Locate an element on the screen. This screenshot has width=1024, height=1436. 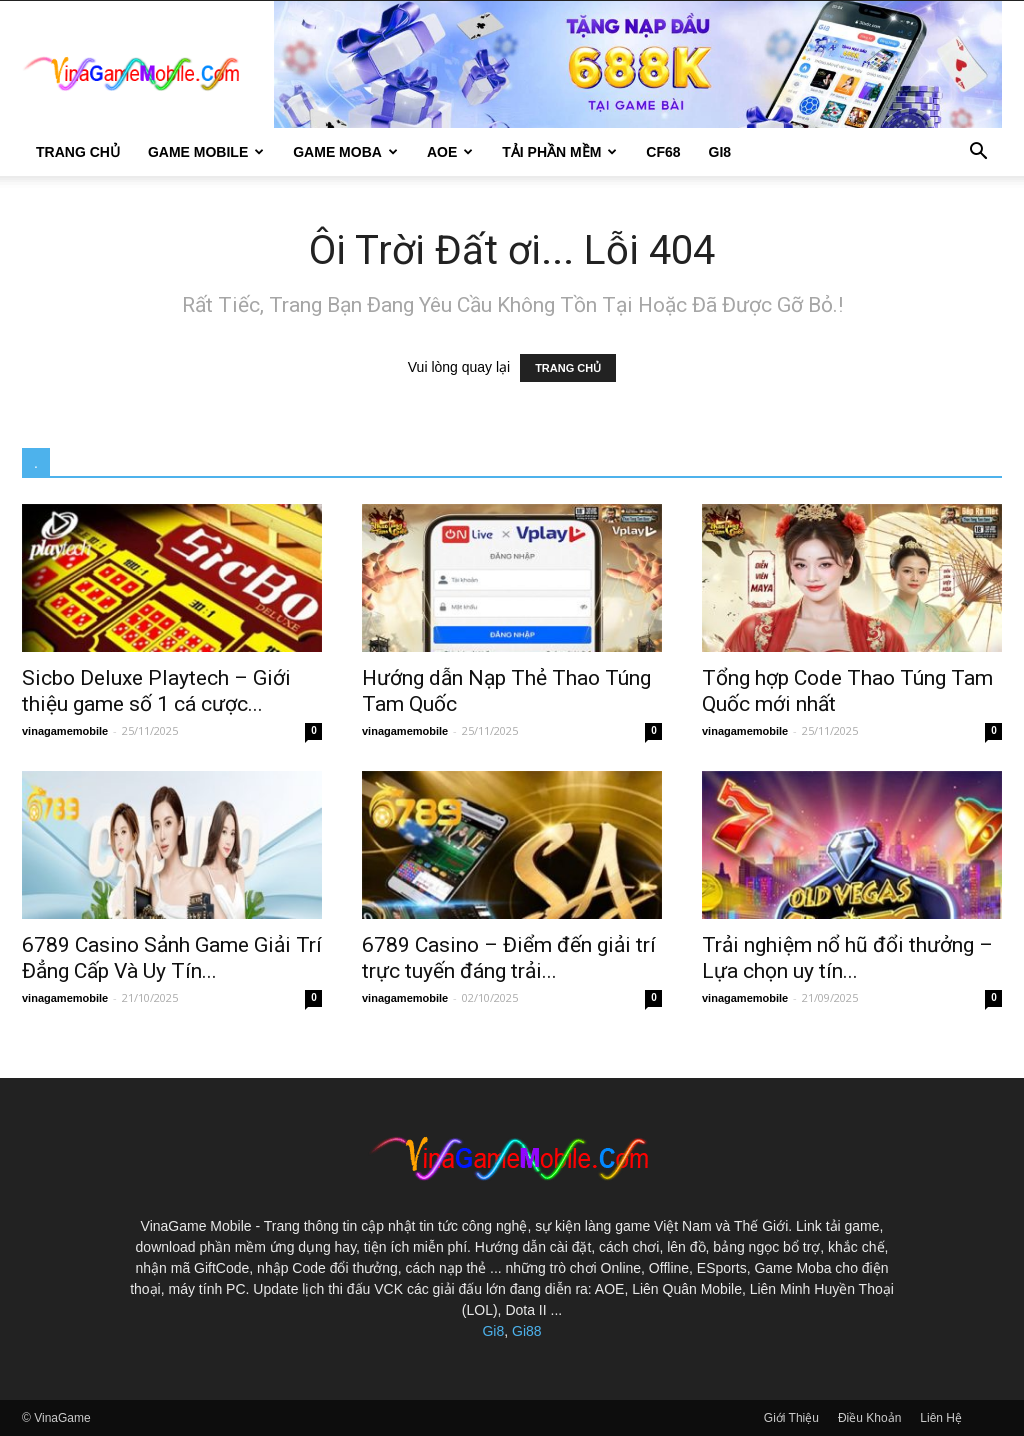
[button] is located at coordinates (978, 153).